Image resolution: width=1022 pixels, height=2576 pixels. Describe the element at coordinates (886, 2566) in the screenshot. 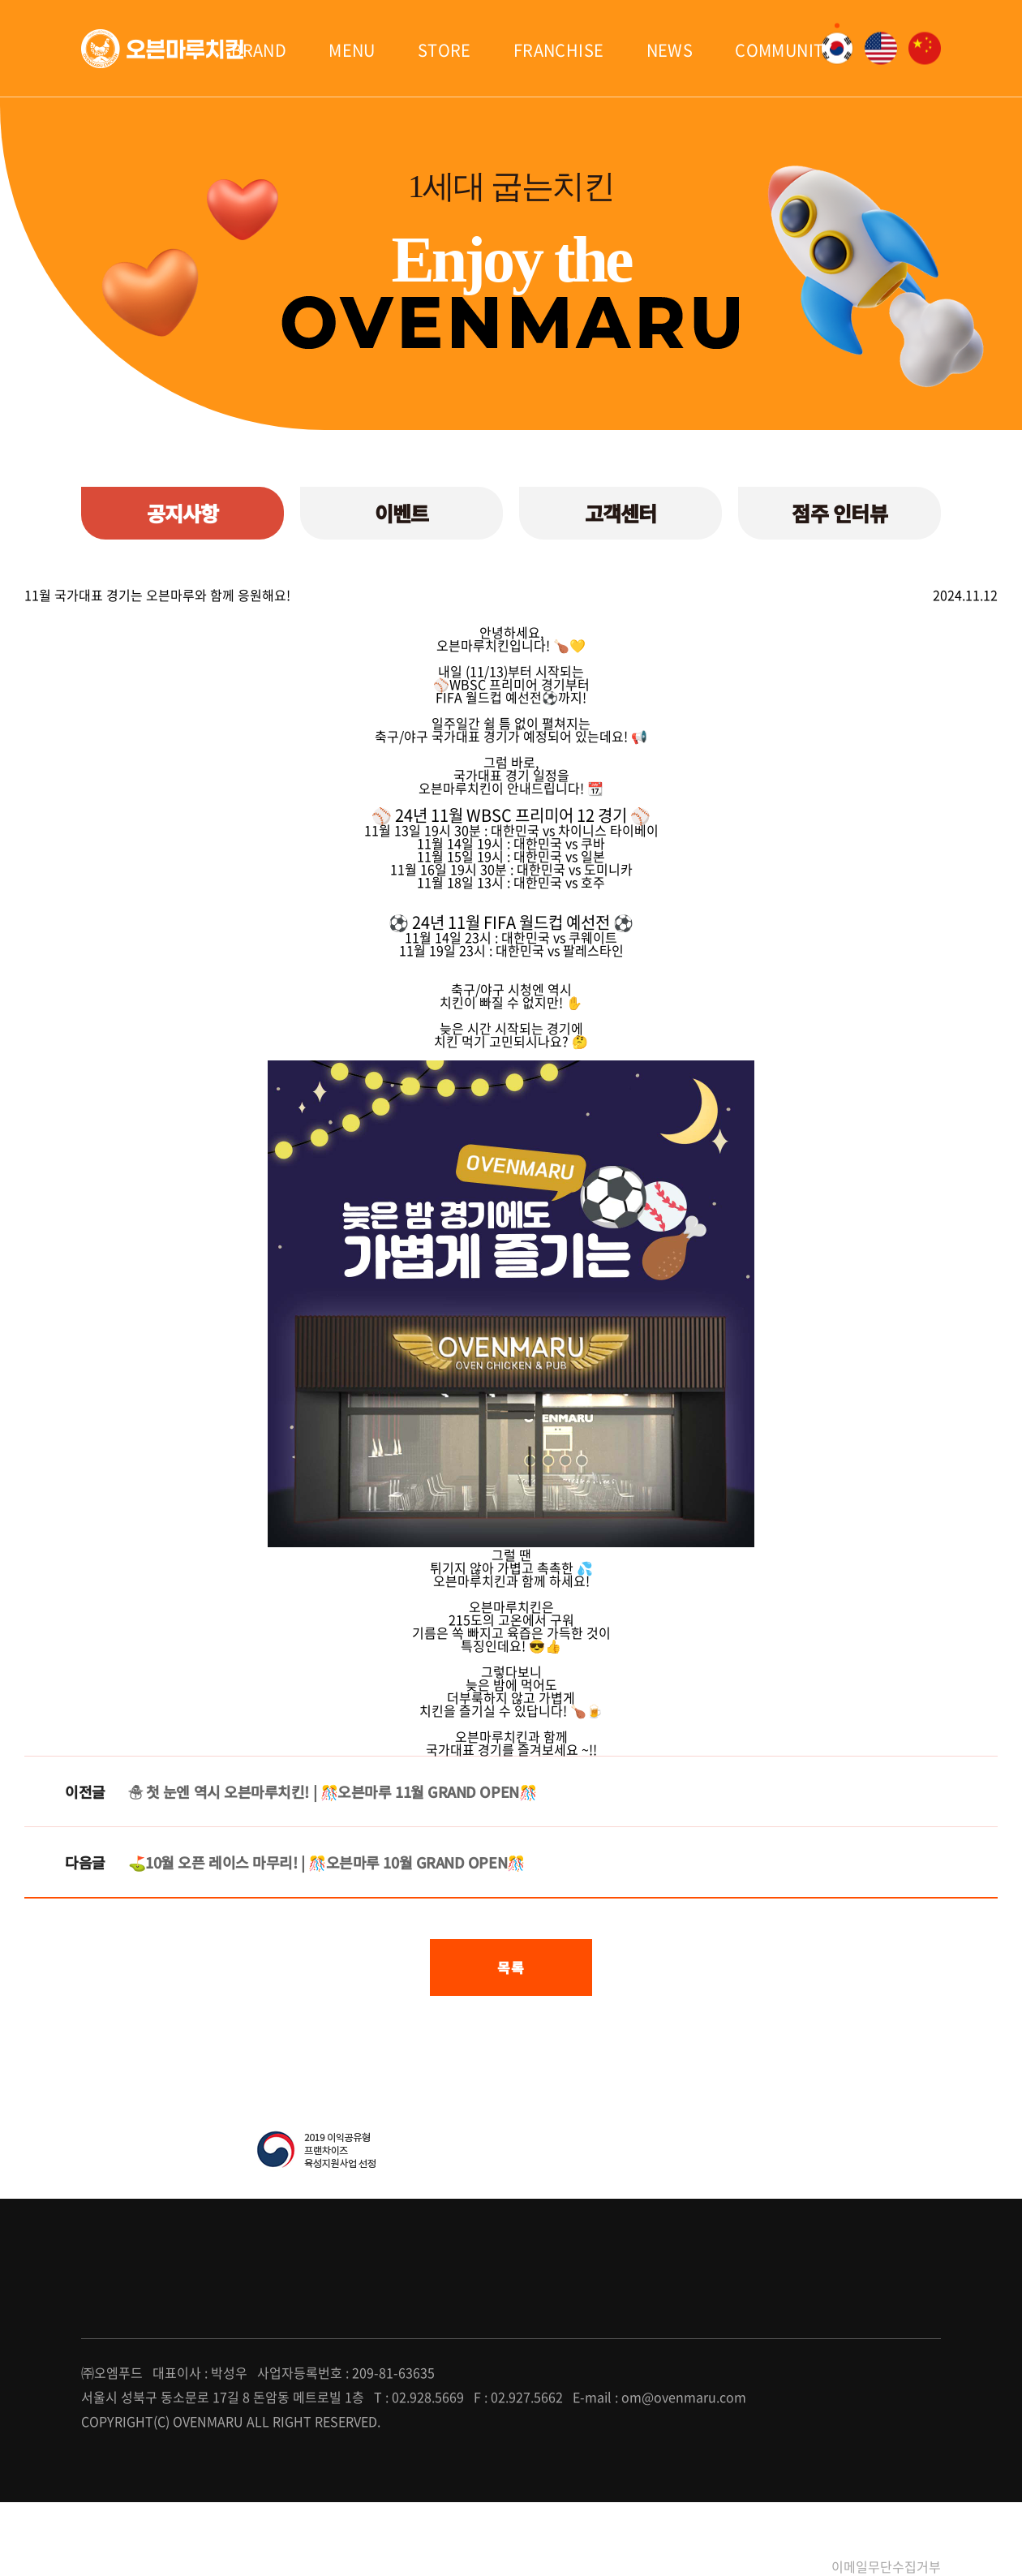

I see `이메일무단수집거부` at that location.